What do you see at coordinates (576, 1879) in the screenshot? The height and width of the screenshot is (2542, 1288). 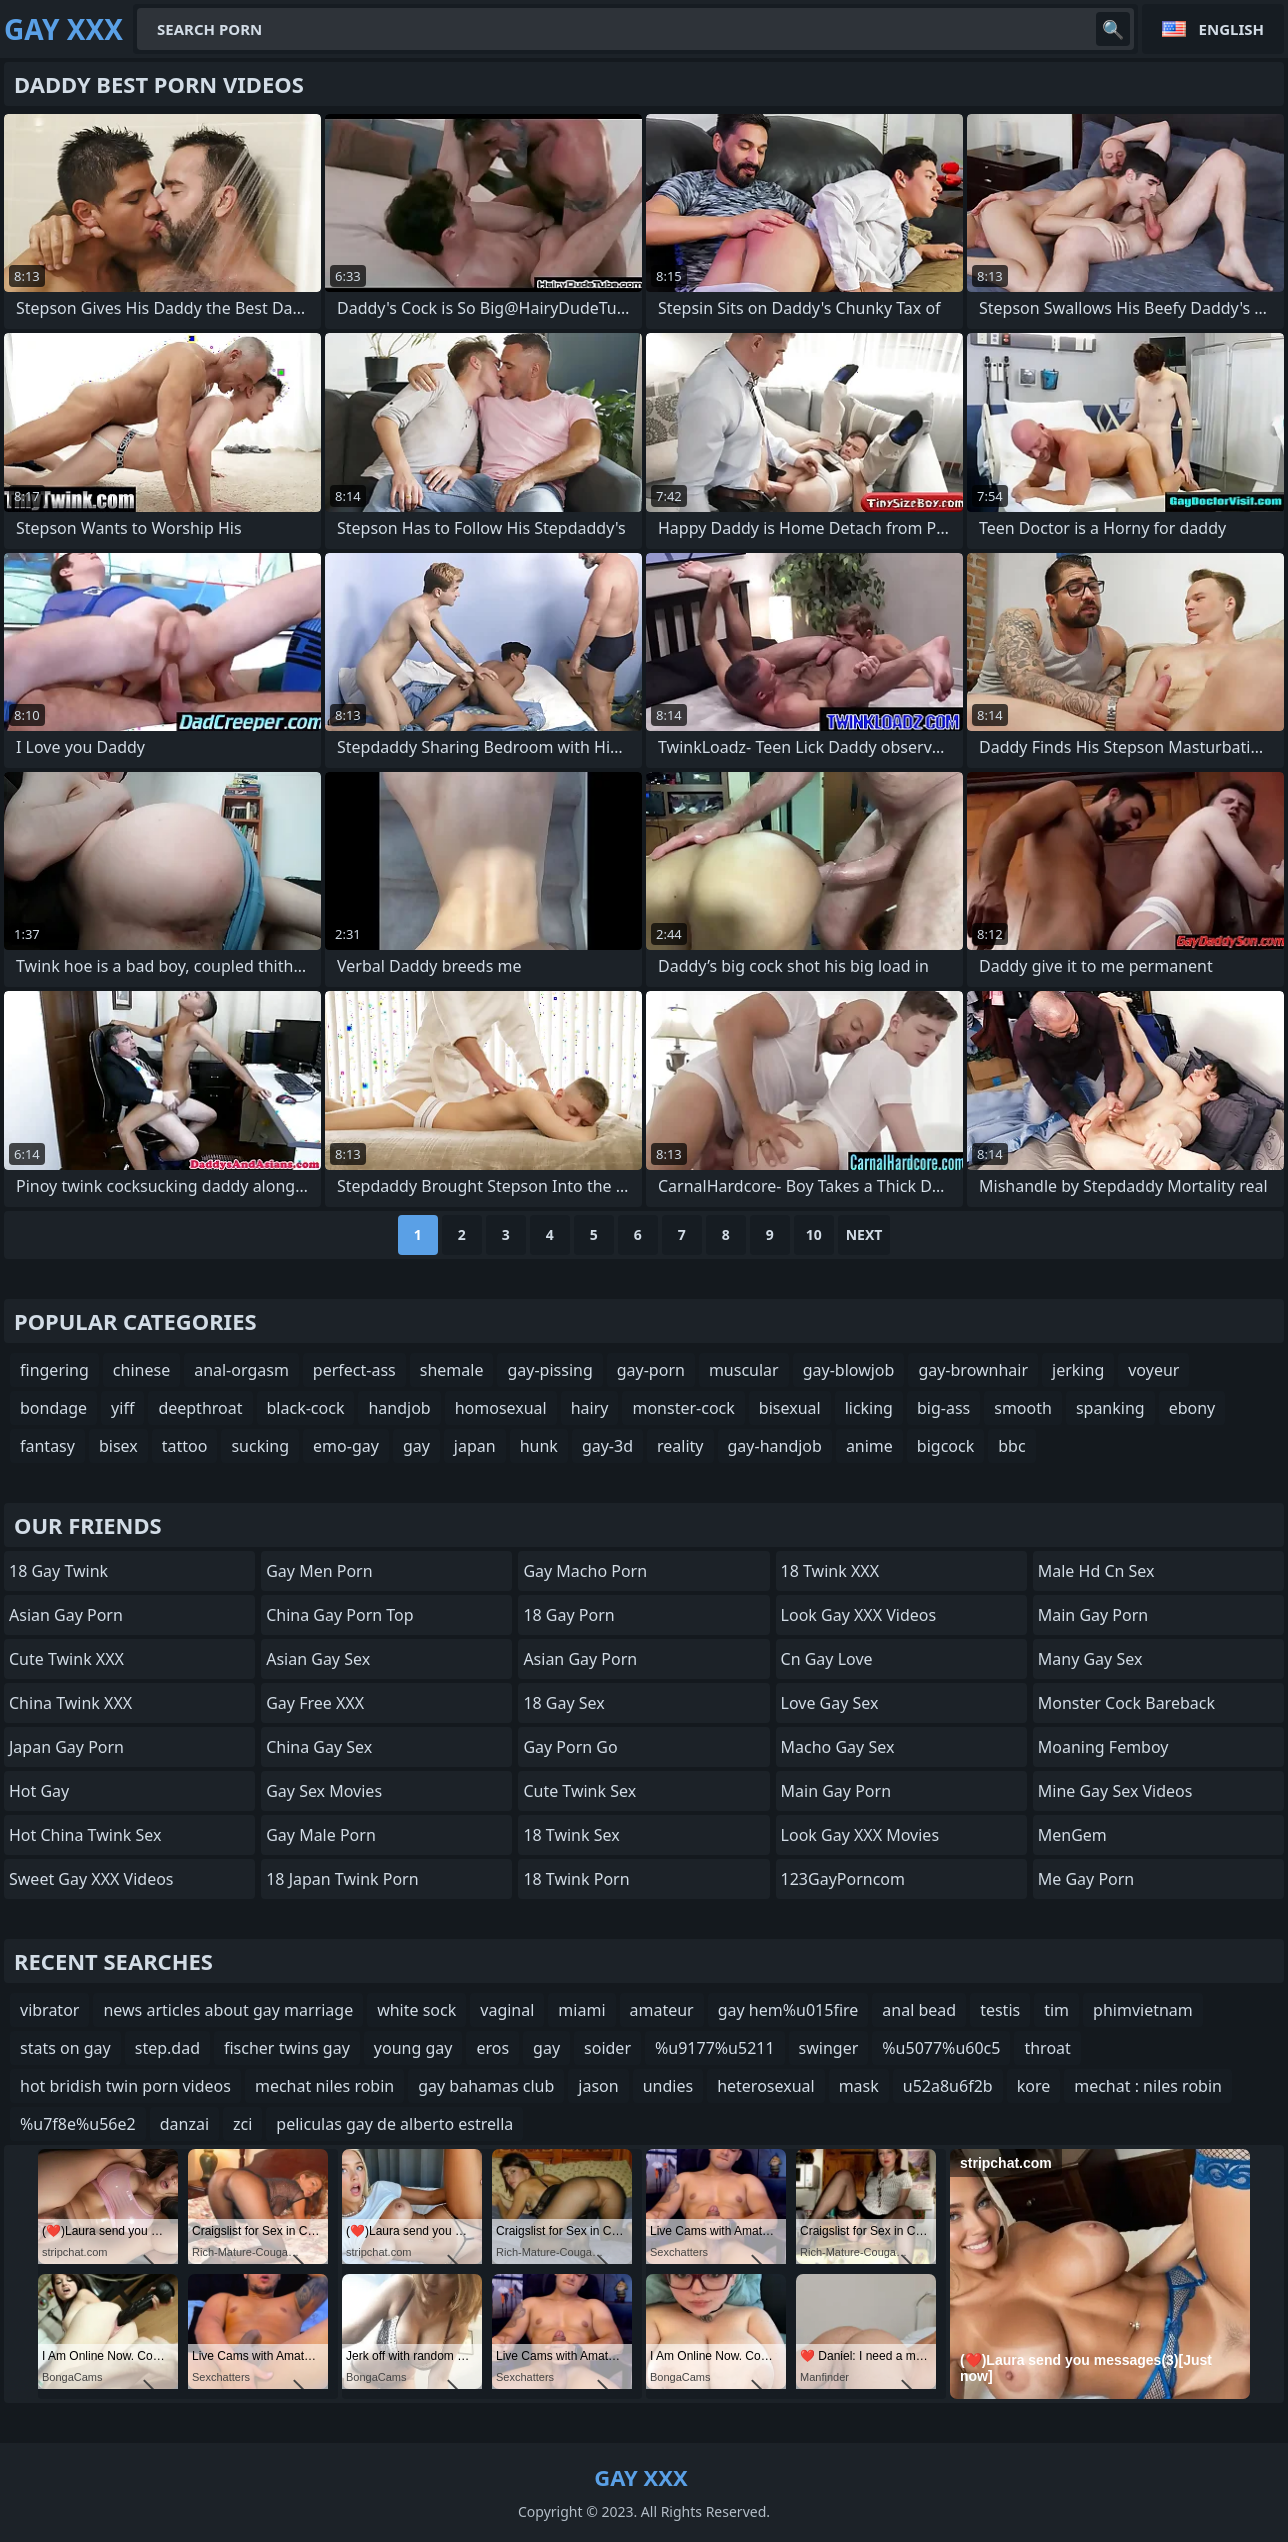 I see `18 Twink Porn` at bounding box center [576, 1879].